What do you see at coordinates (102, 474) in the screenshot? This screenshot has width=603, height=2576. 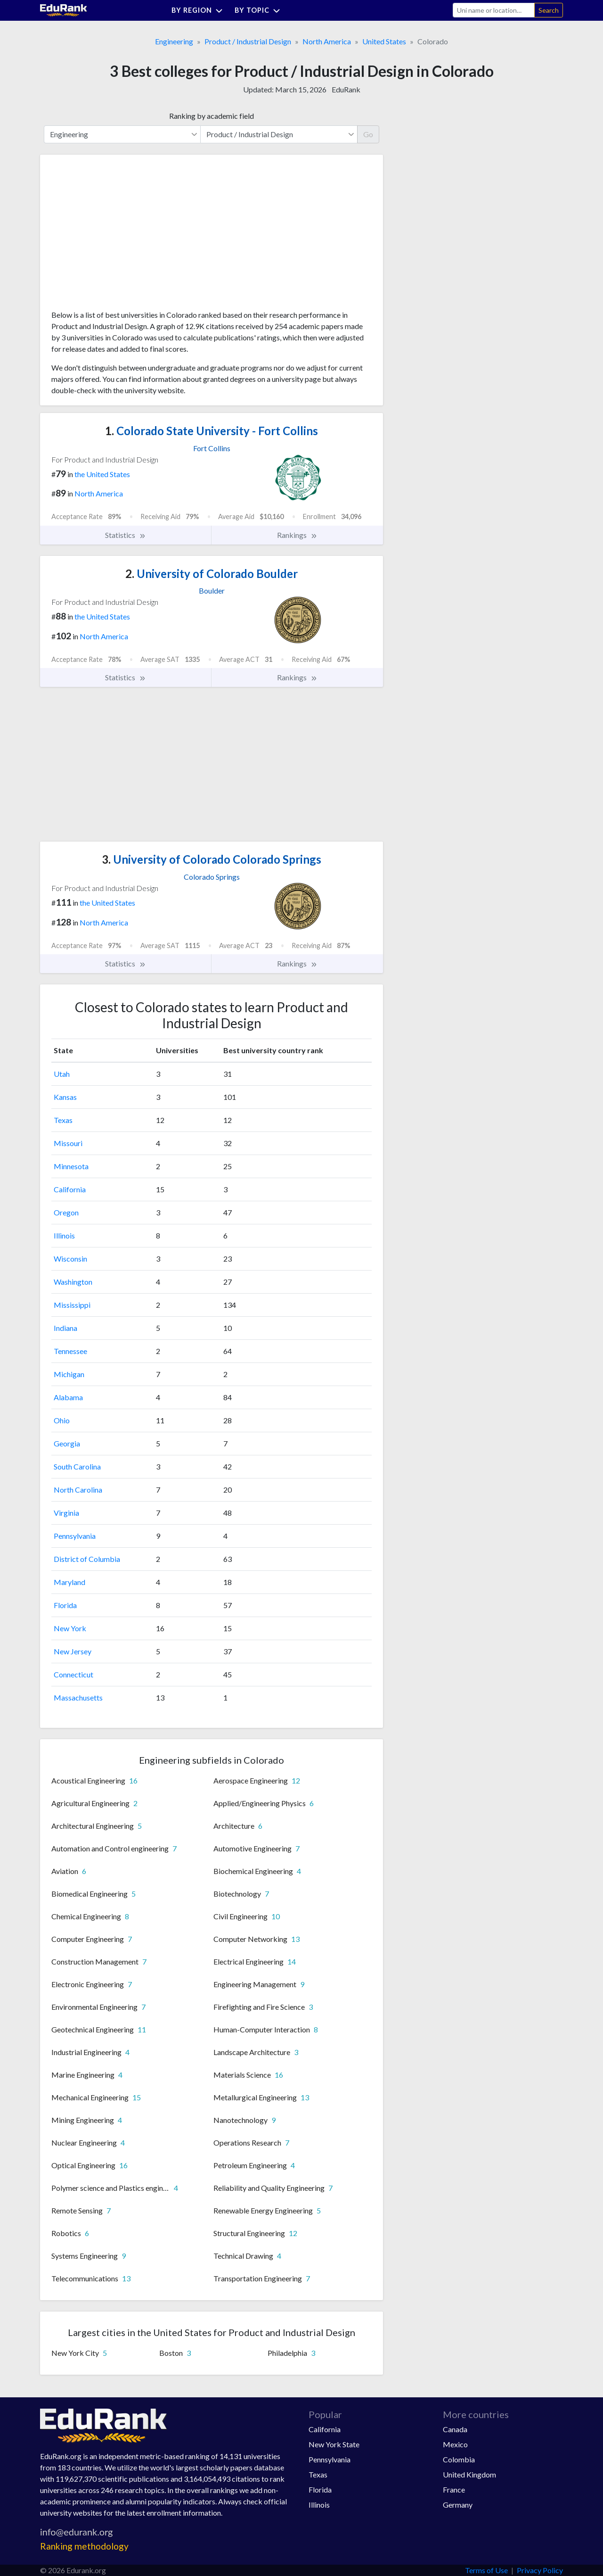 I see `the United States` at bounding box center [102, 474].